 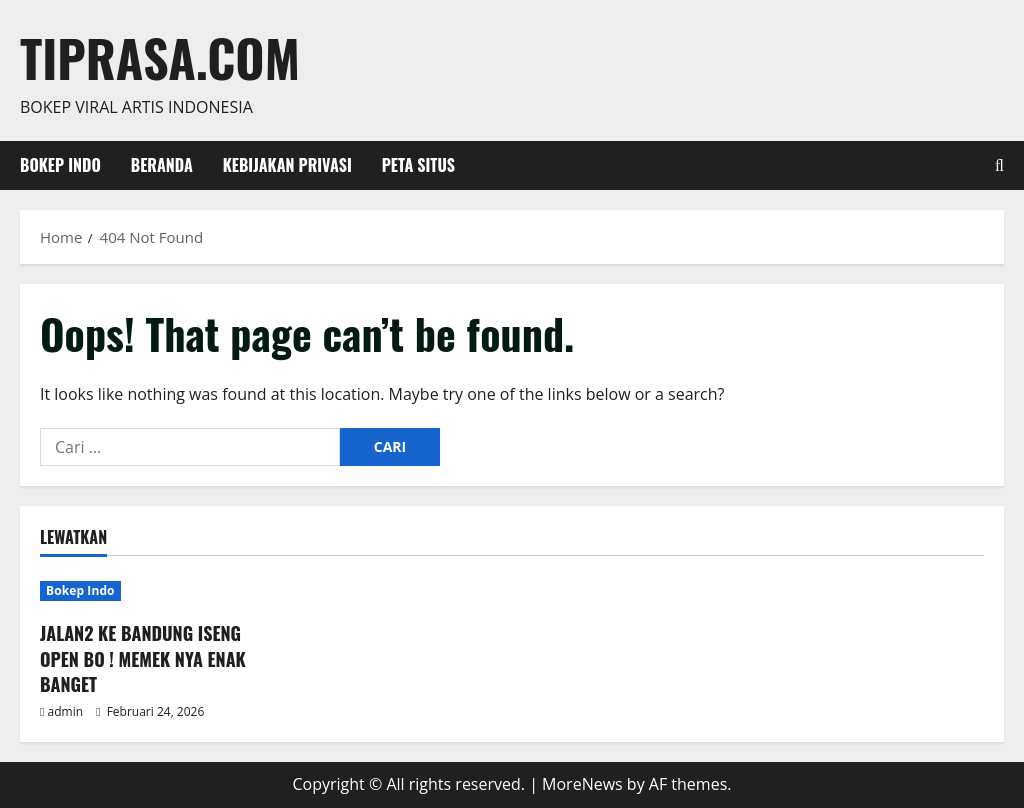 What do you see at coordinates (143, 658) in the screenshot?
I see `JALAN2 KE BANDUNG ISENG OPEN BO ! MEMEK NYA ENAK BANGET` at bounding box center [143, 658].